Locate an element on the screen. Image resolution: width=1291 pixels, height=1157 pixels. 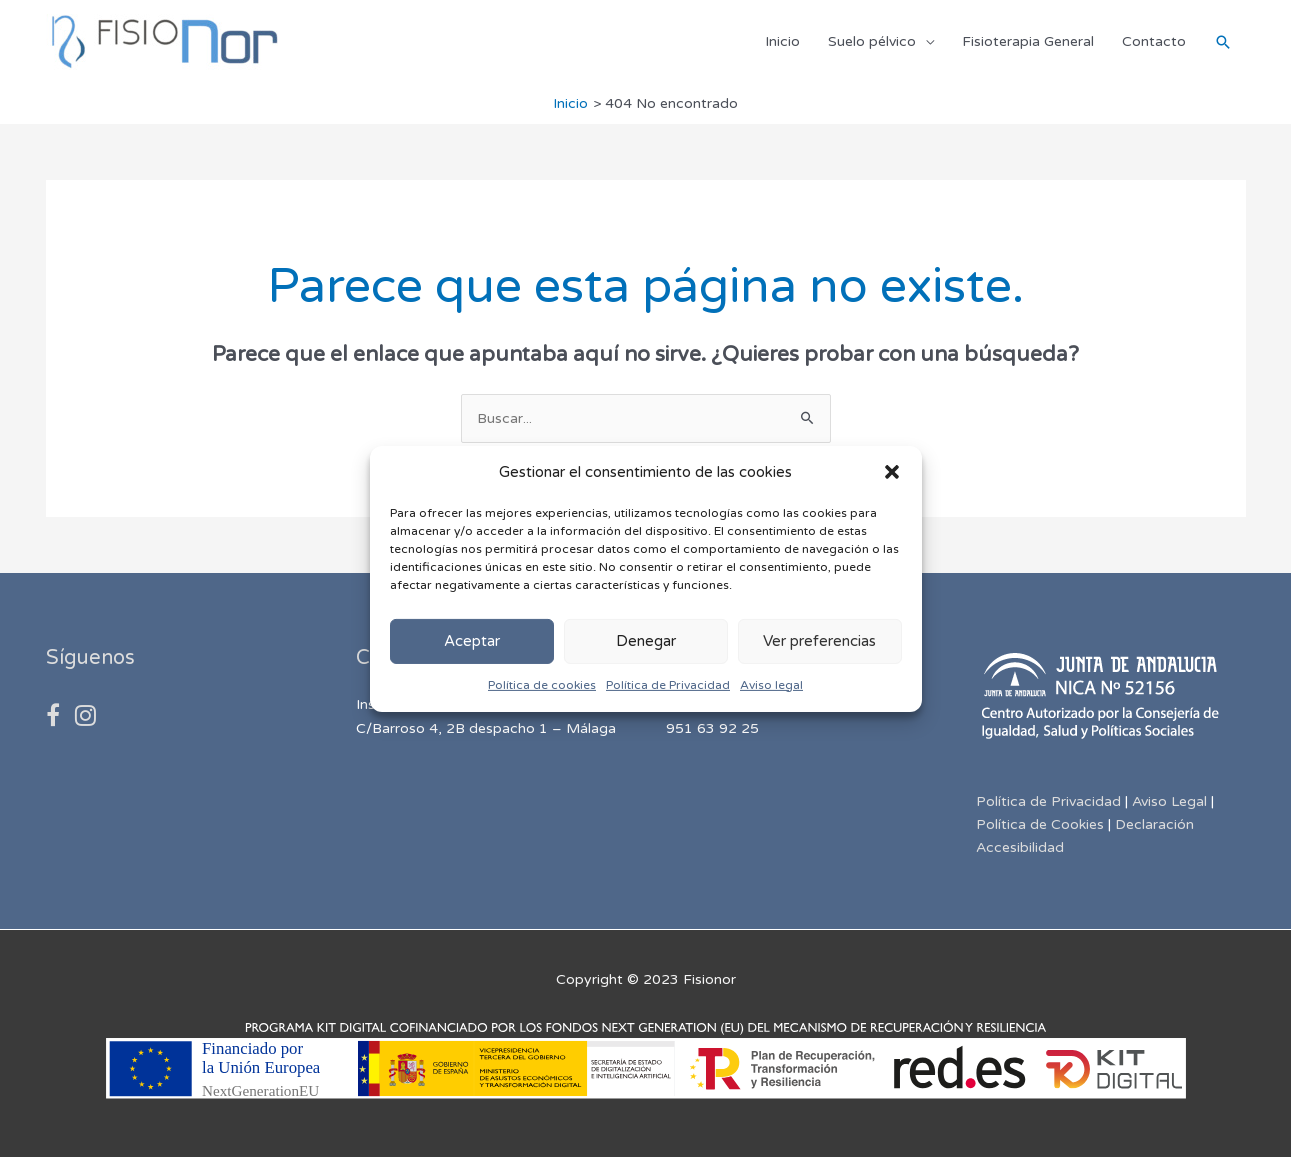
Denegar is located at coordinates (646, 641).